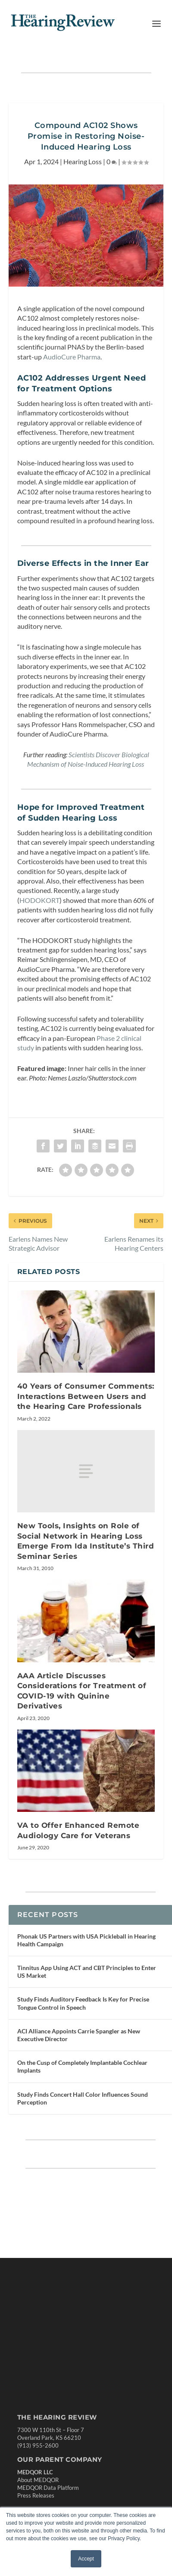  Describe the element at coordinates (86, 1940) in the screenshot. I see `Phonak US Partners with USA Pickleball in Hearing Health Campaign` at that location.